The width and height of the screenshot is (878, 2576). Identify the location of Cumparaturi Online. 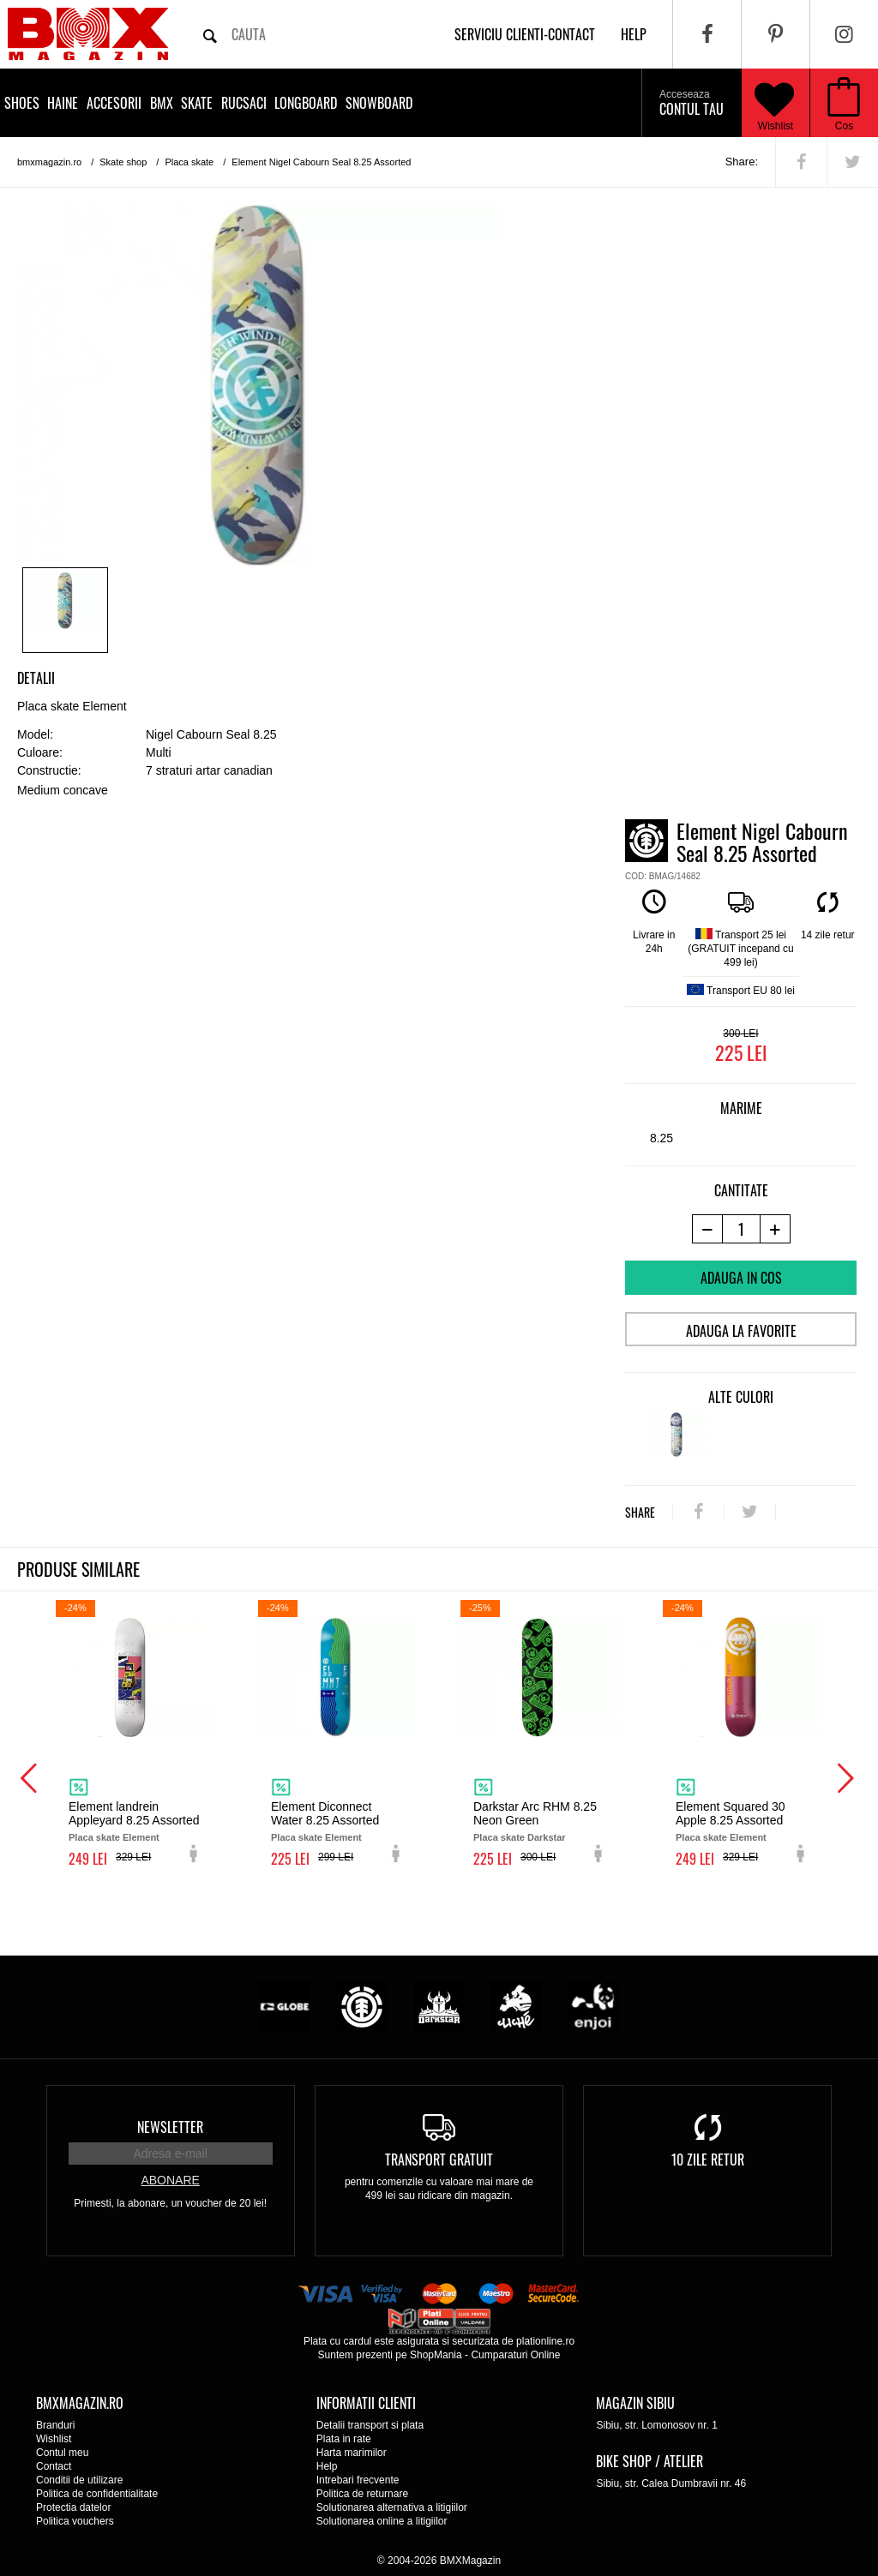
(515, 2355).